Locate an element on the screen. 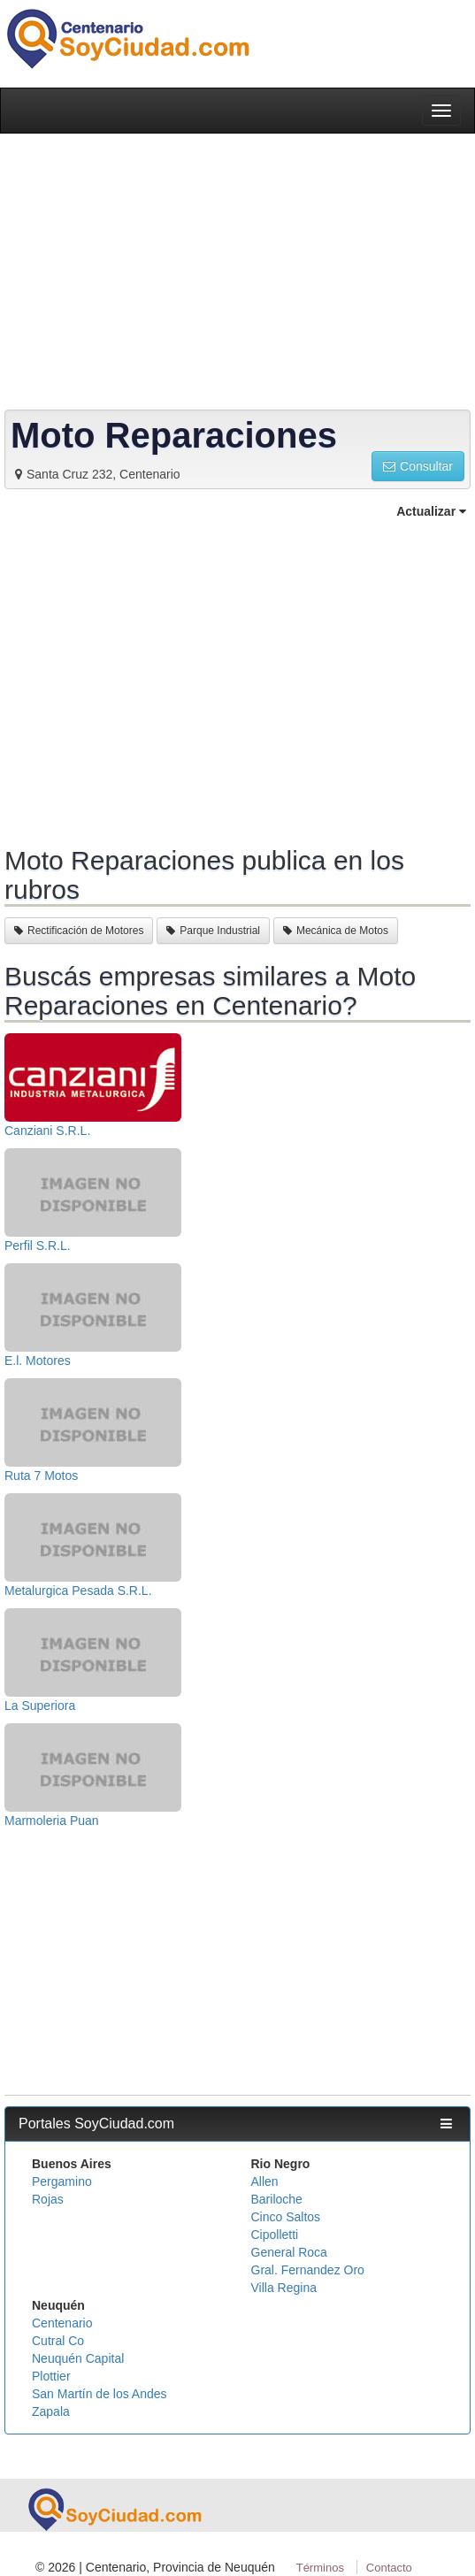 This screenshot has width=475, height=2576. Cinco Saltos is located at coordinates (286, 2217).